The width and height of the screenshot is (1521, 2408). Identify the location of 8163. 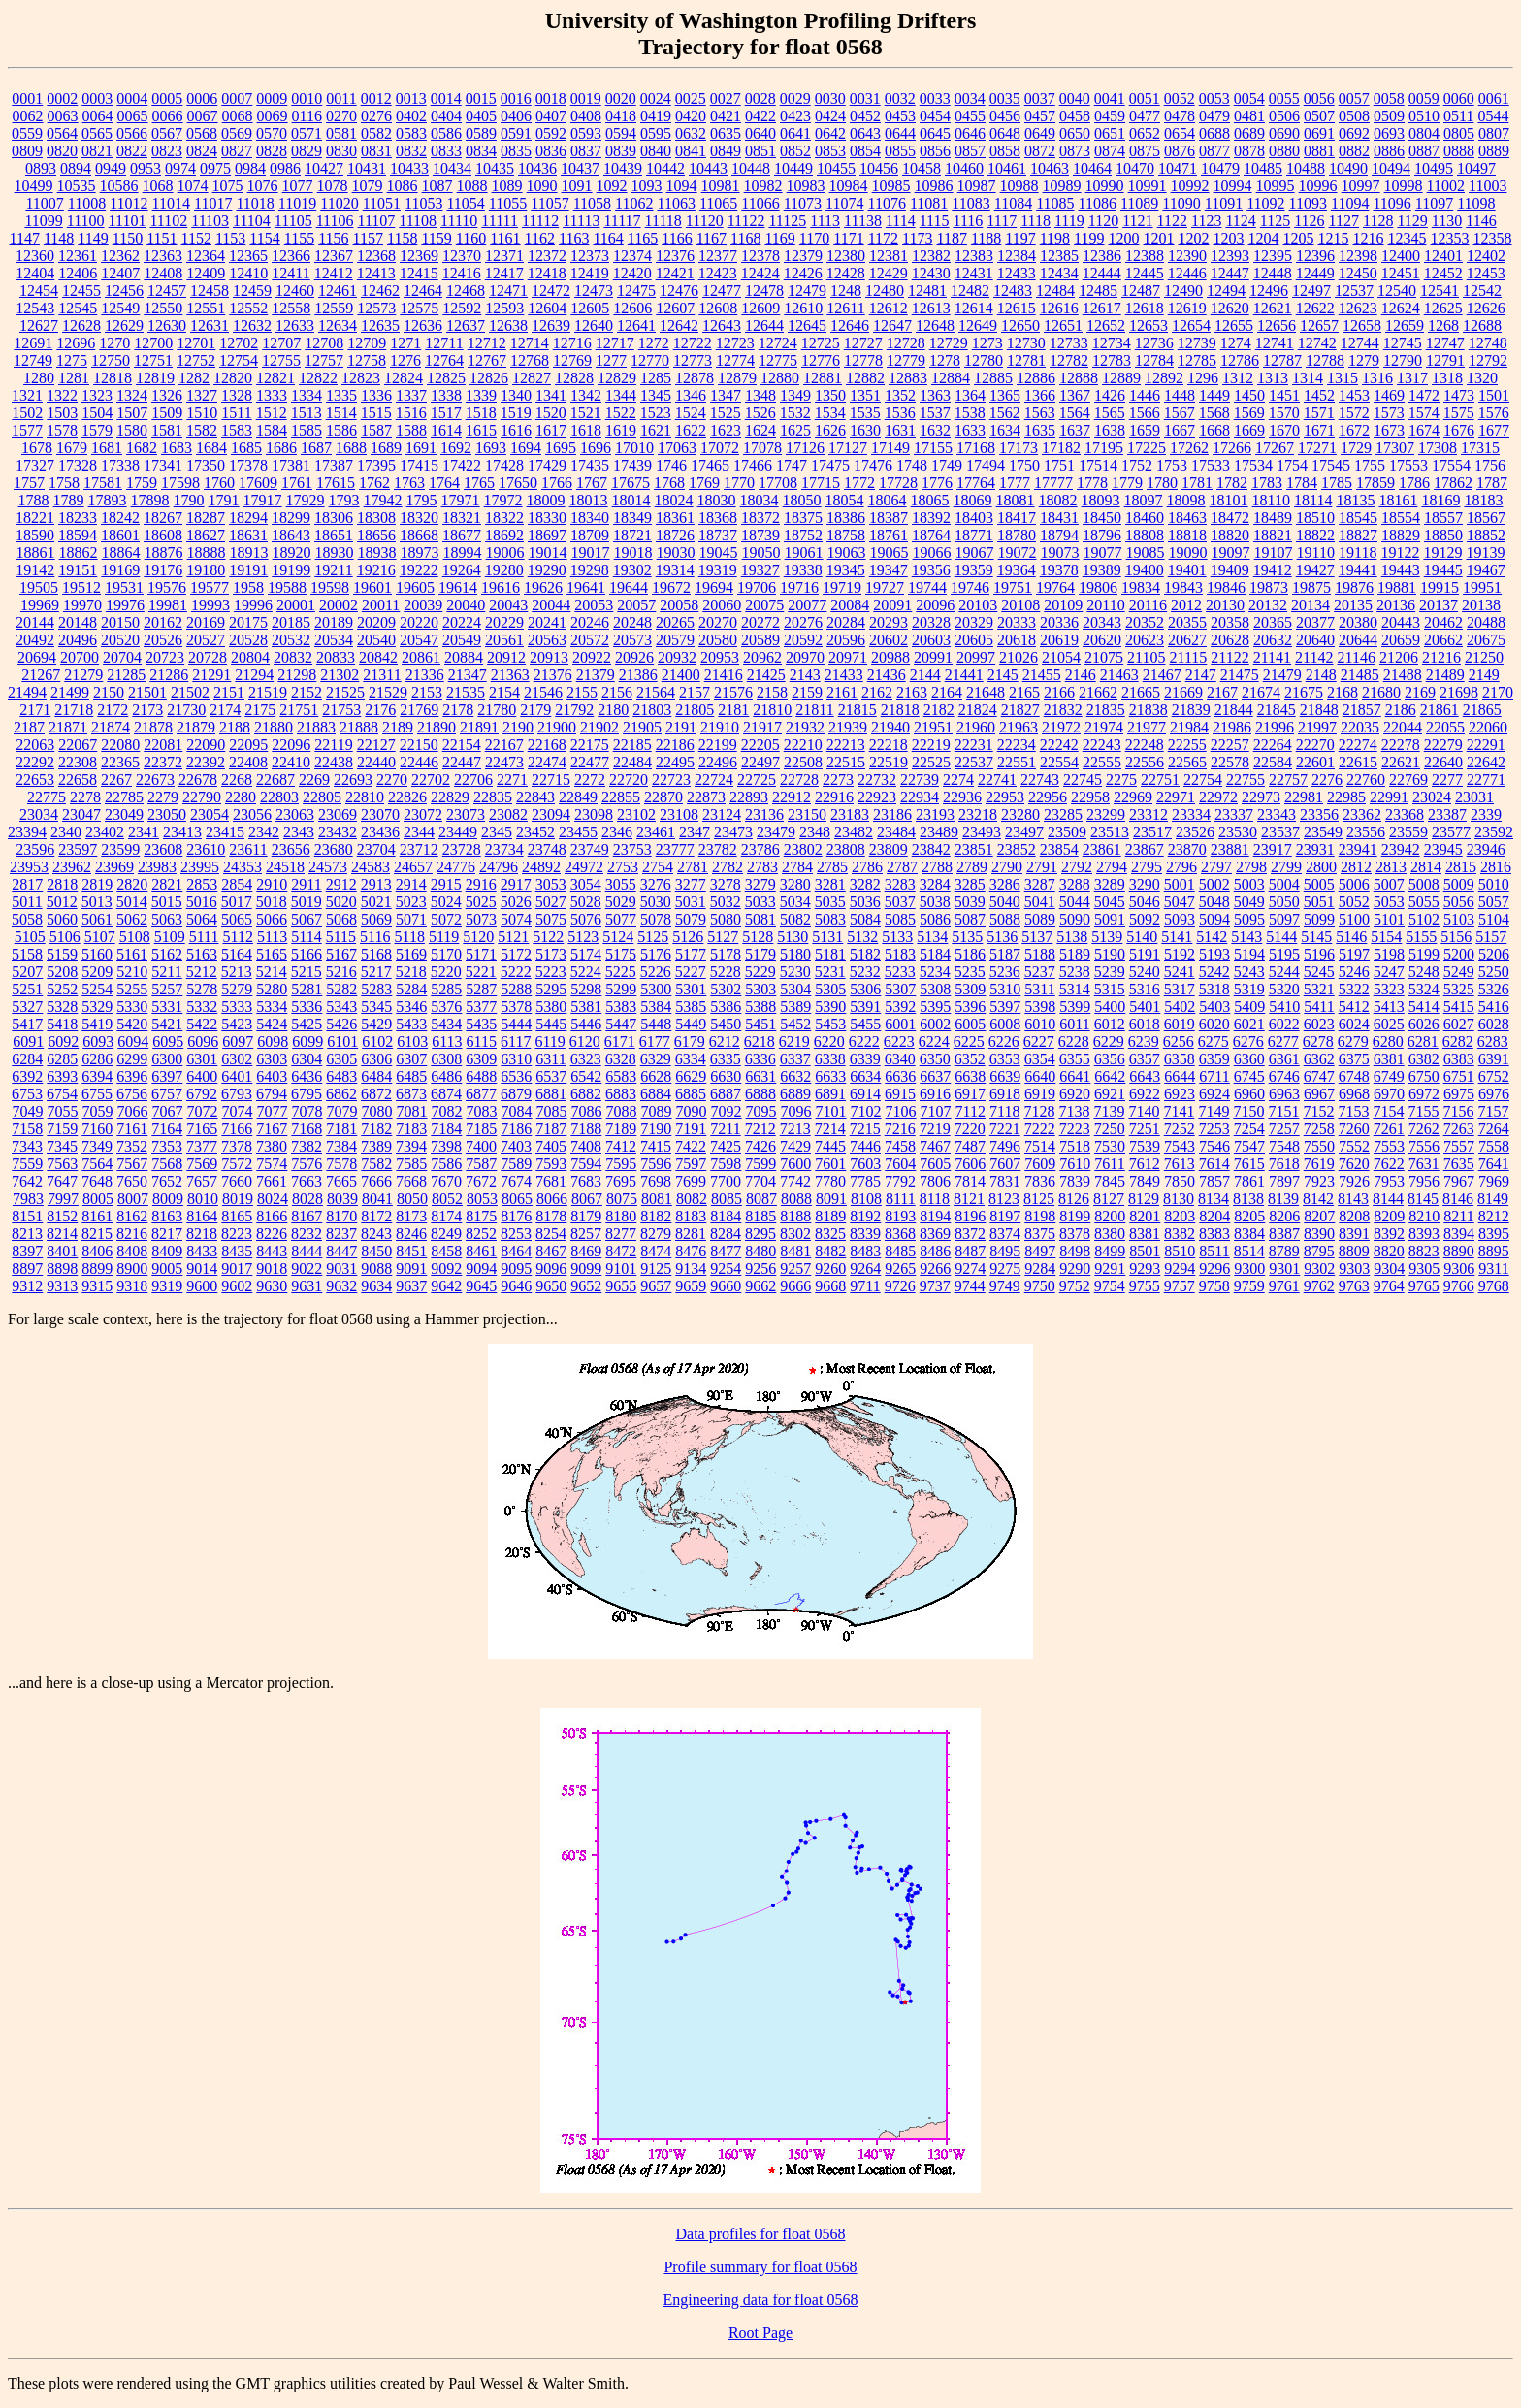
(166, 1216).